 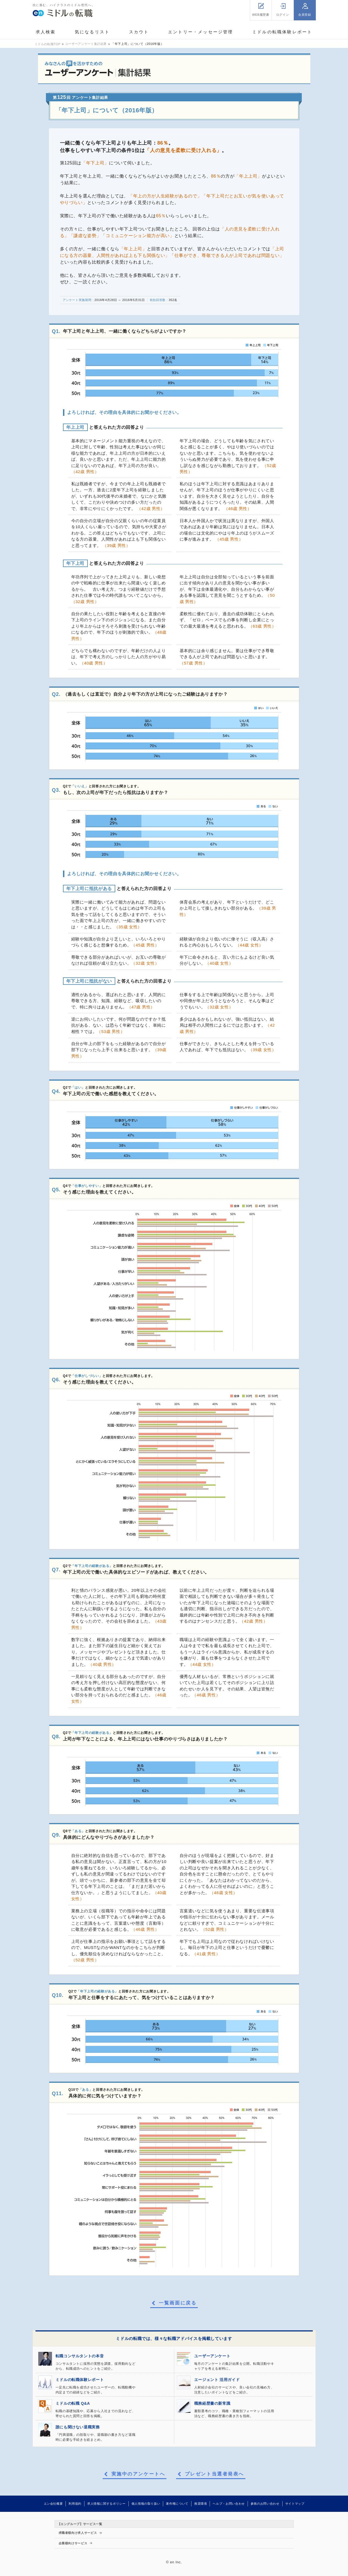 What do you see at coordinates (46, 31) in the screenshot?
I see `求人検索` at bounding box center [46, 31].